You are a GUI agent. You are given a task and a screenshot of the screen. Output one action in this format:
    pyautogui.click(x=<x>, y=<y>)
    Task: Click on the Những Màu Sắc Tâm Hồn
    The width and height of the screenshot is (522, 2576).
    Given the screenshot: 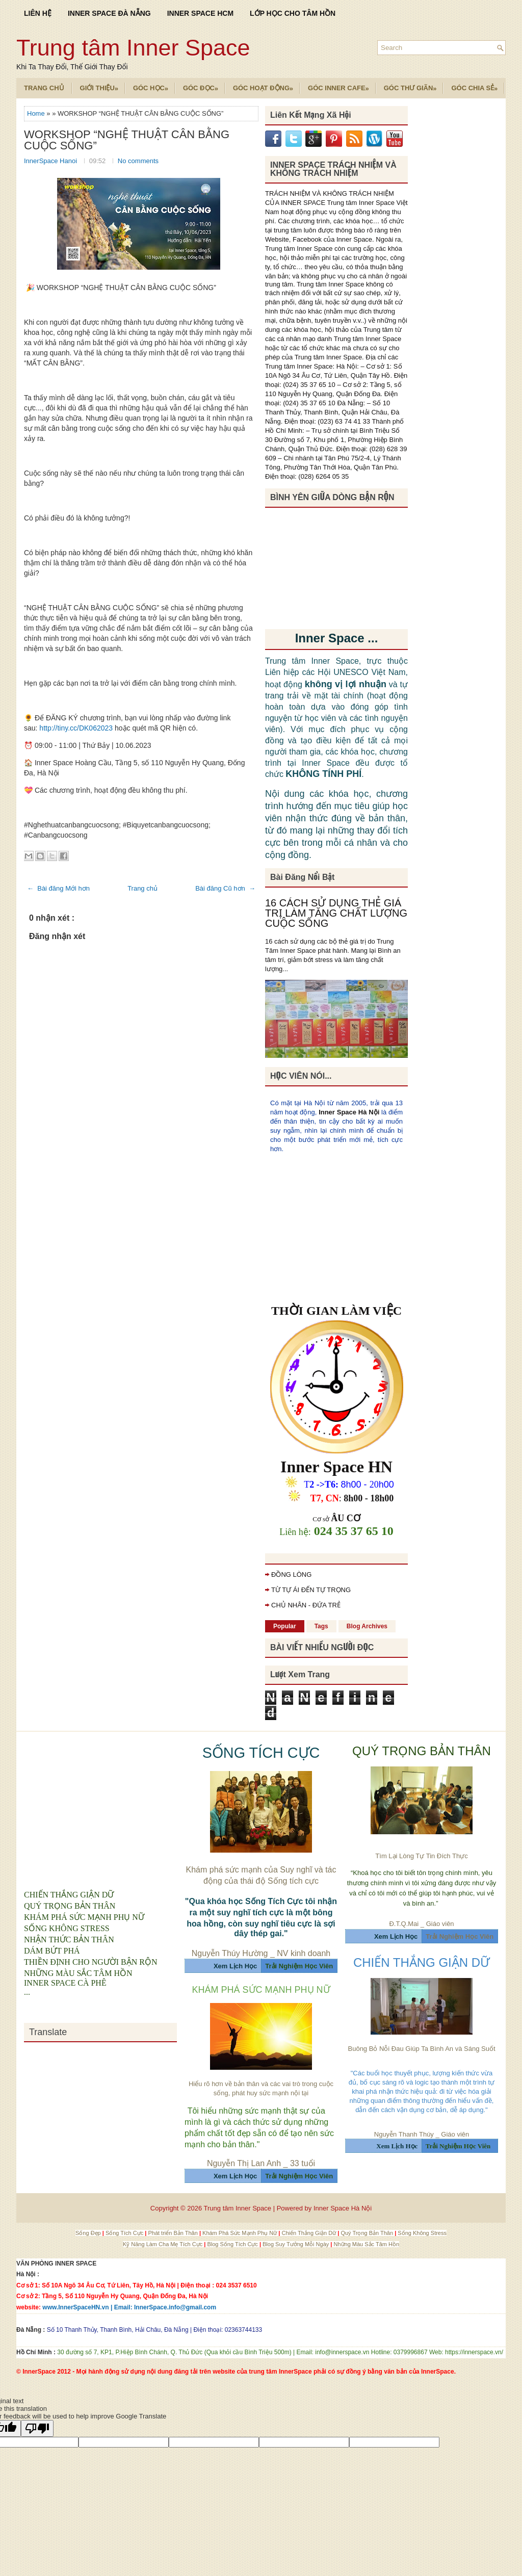 What is the action you would take?
    pyautogui.click(x=366, y=2244)
    